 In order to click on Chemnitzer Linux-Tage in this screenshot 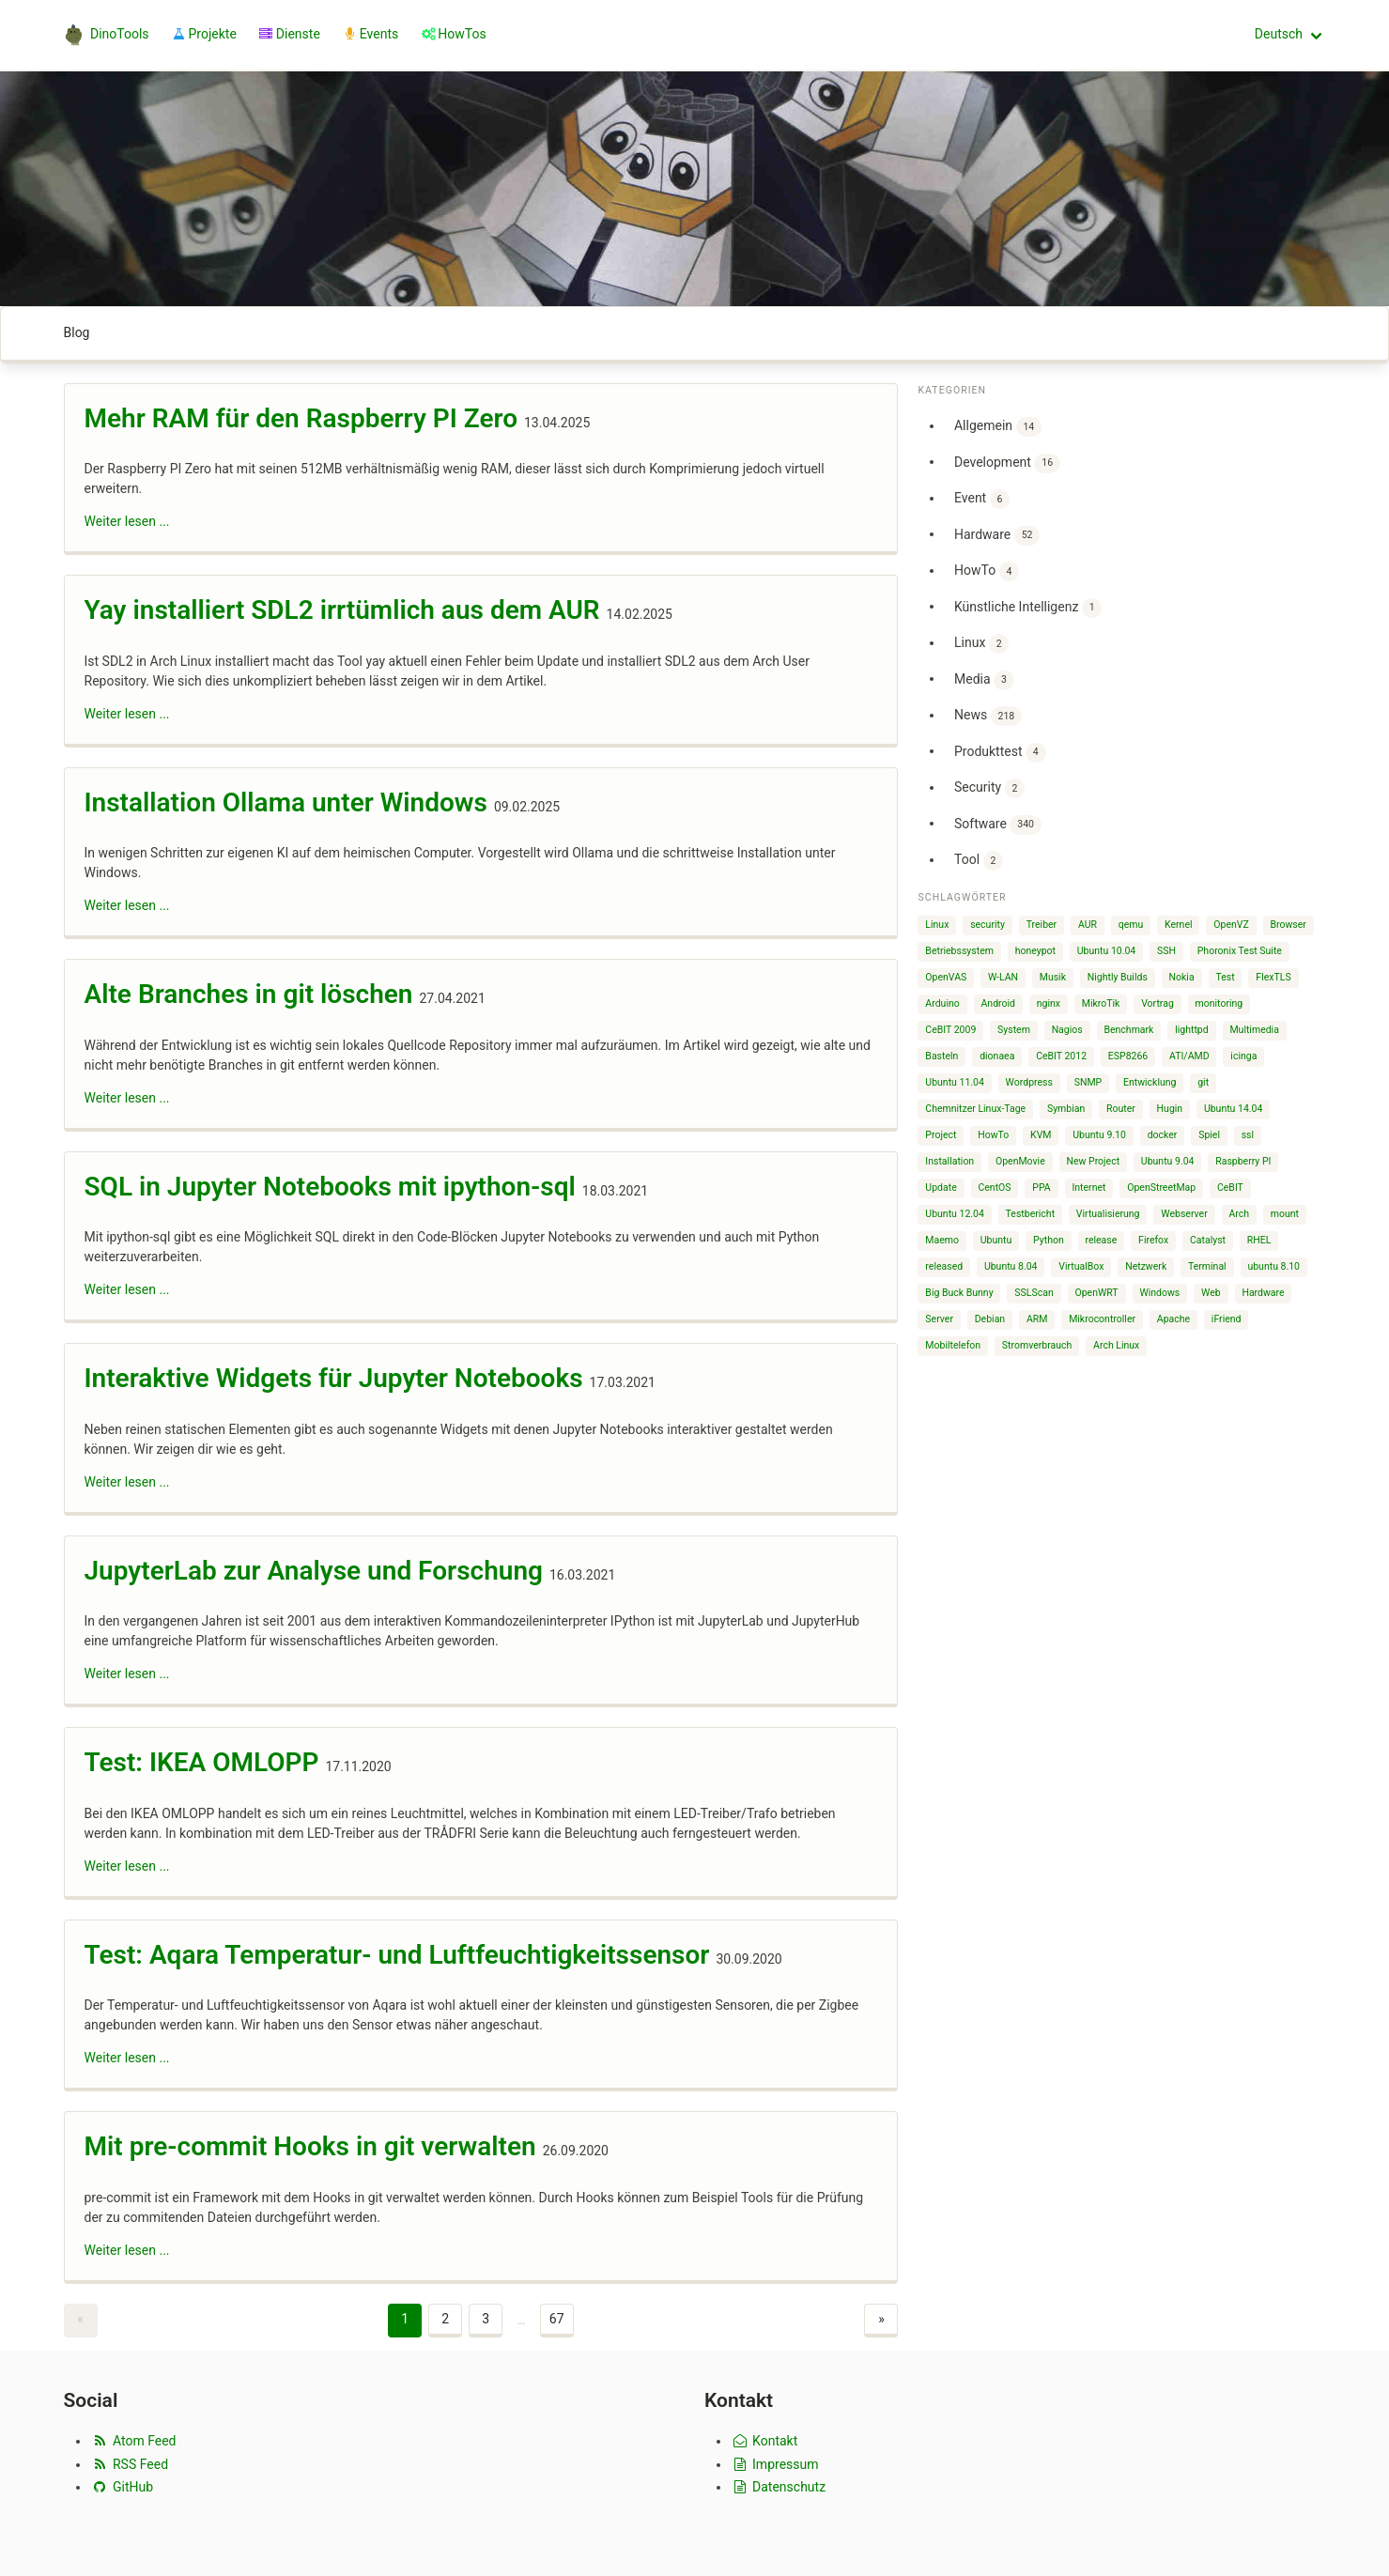, I will do `click(975, 1109)`.